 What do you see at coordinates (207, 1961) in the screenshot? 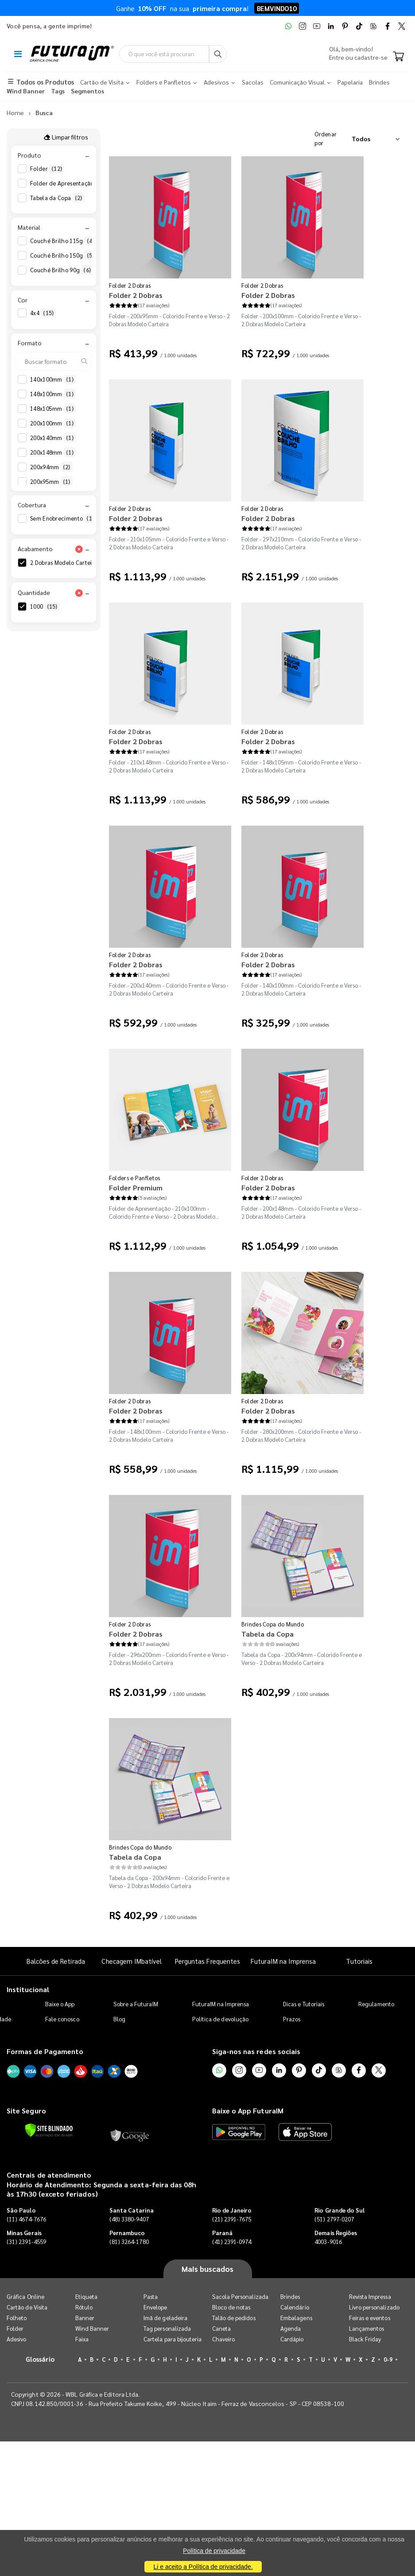
I see `Perguntas Frequentes` at bounding box center [207, 1961].